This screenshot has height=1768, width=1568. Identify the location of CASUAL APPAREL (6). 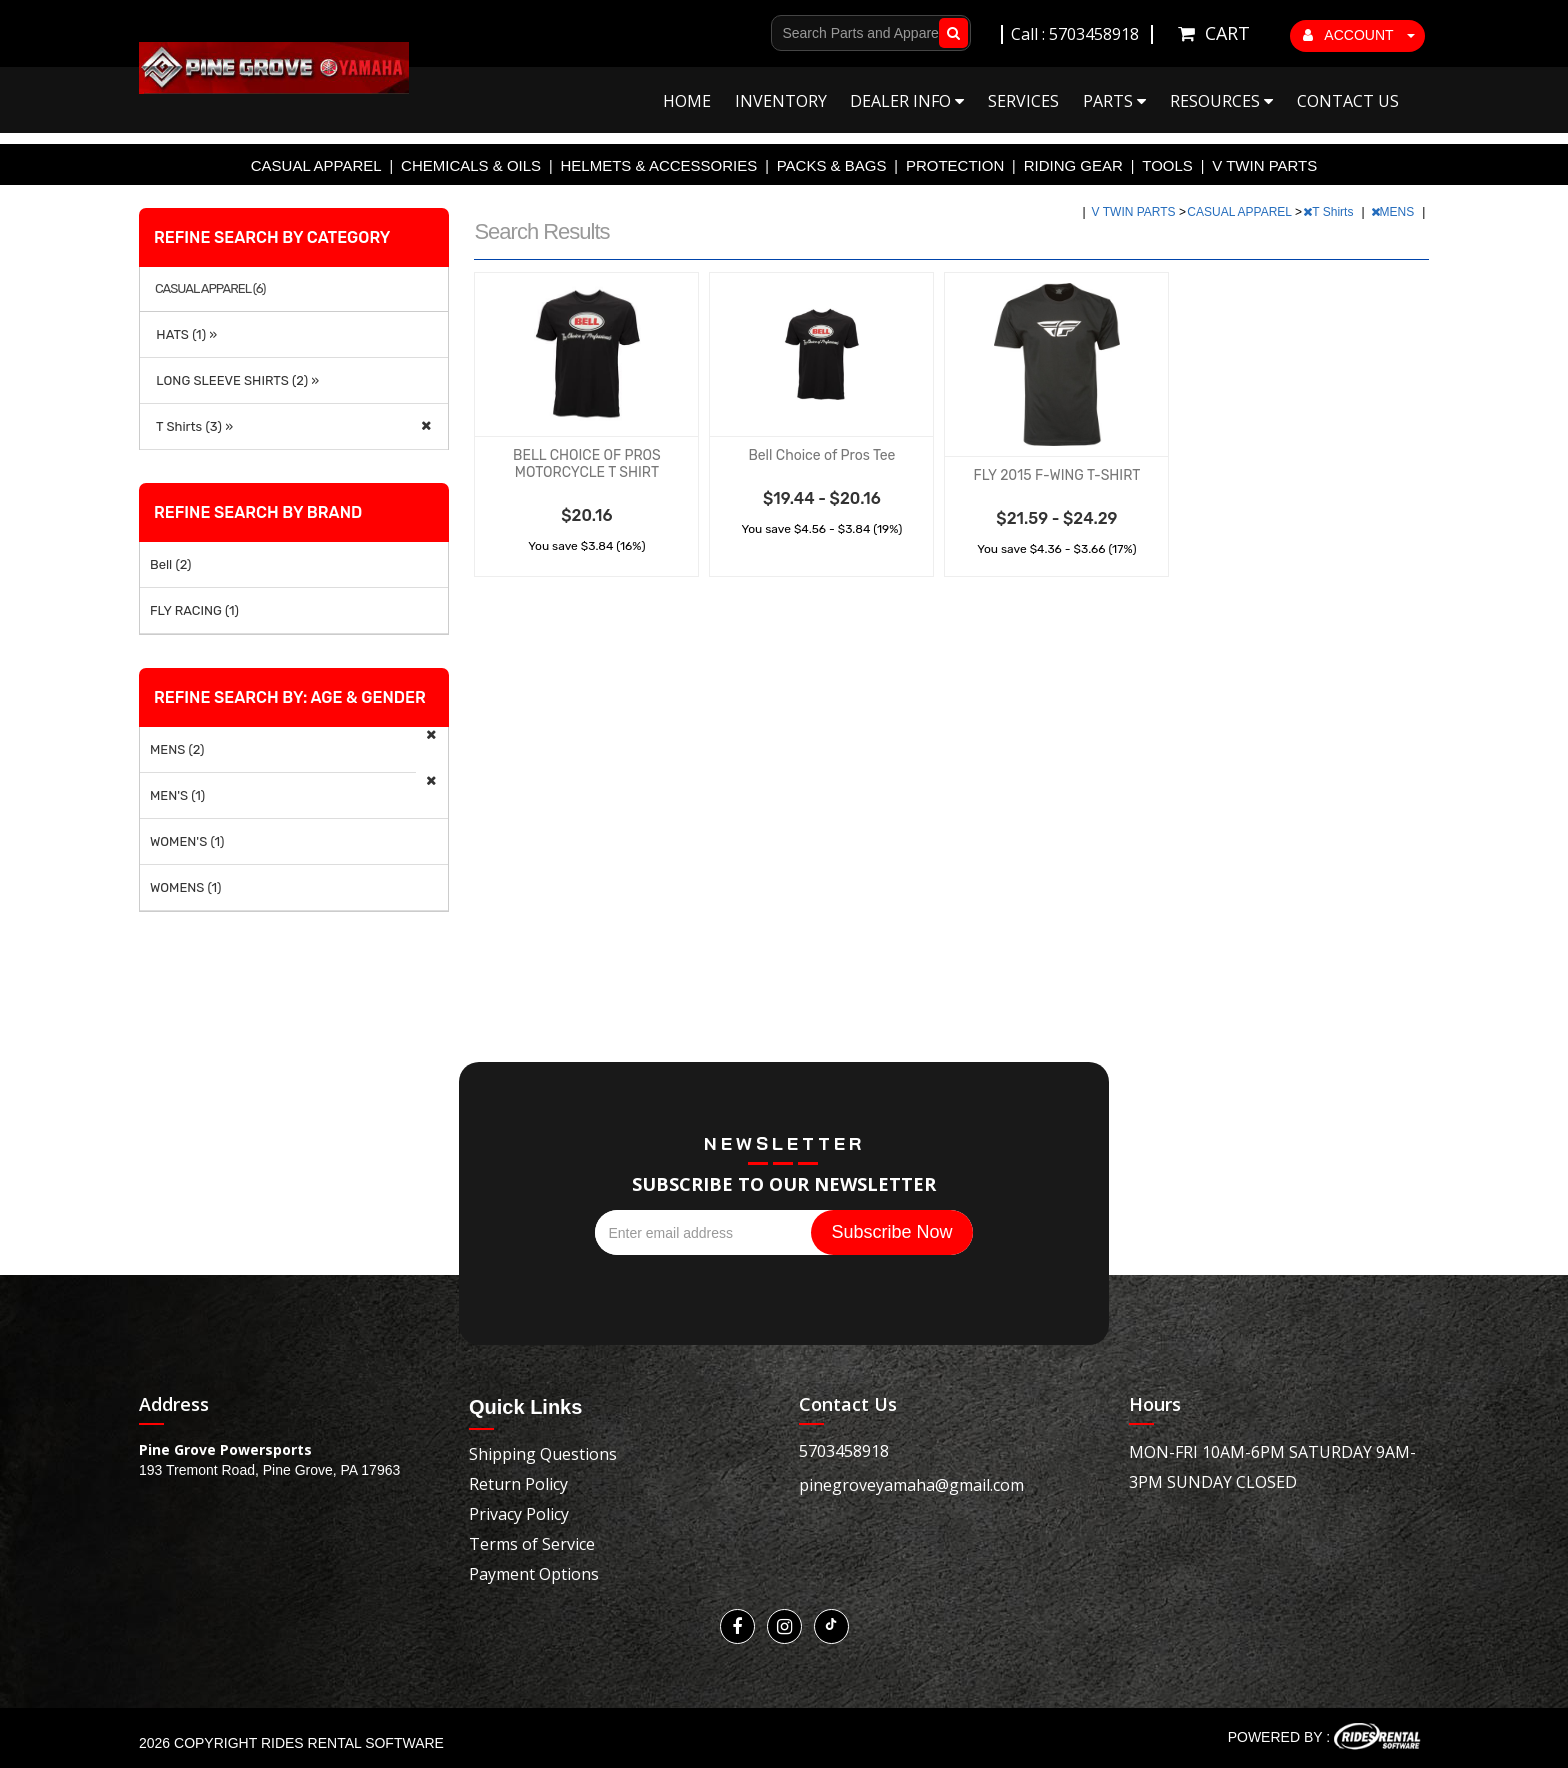
(210, 289).